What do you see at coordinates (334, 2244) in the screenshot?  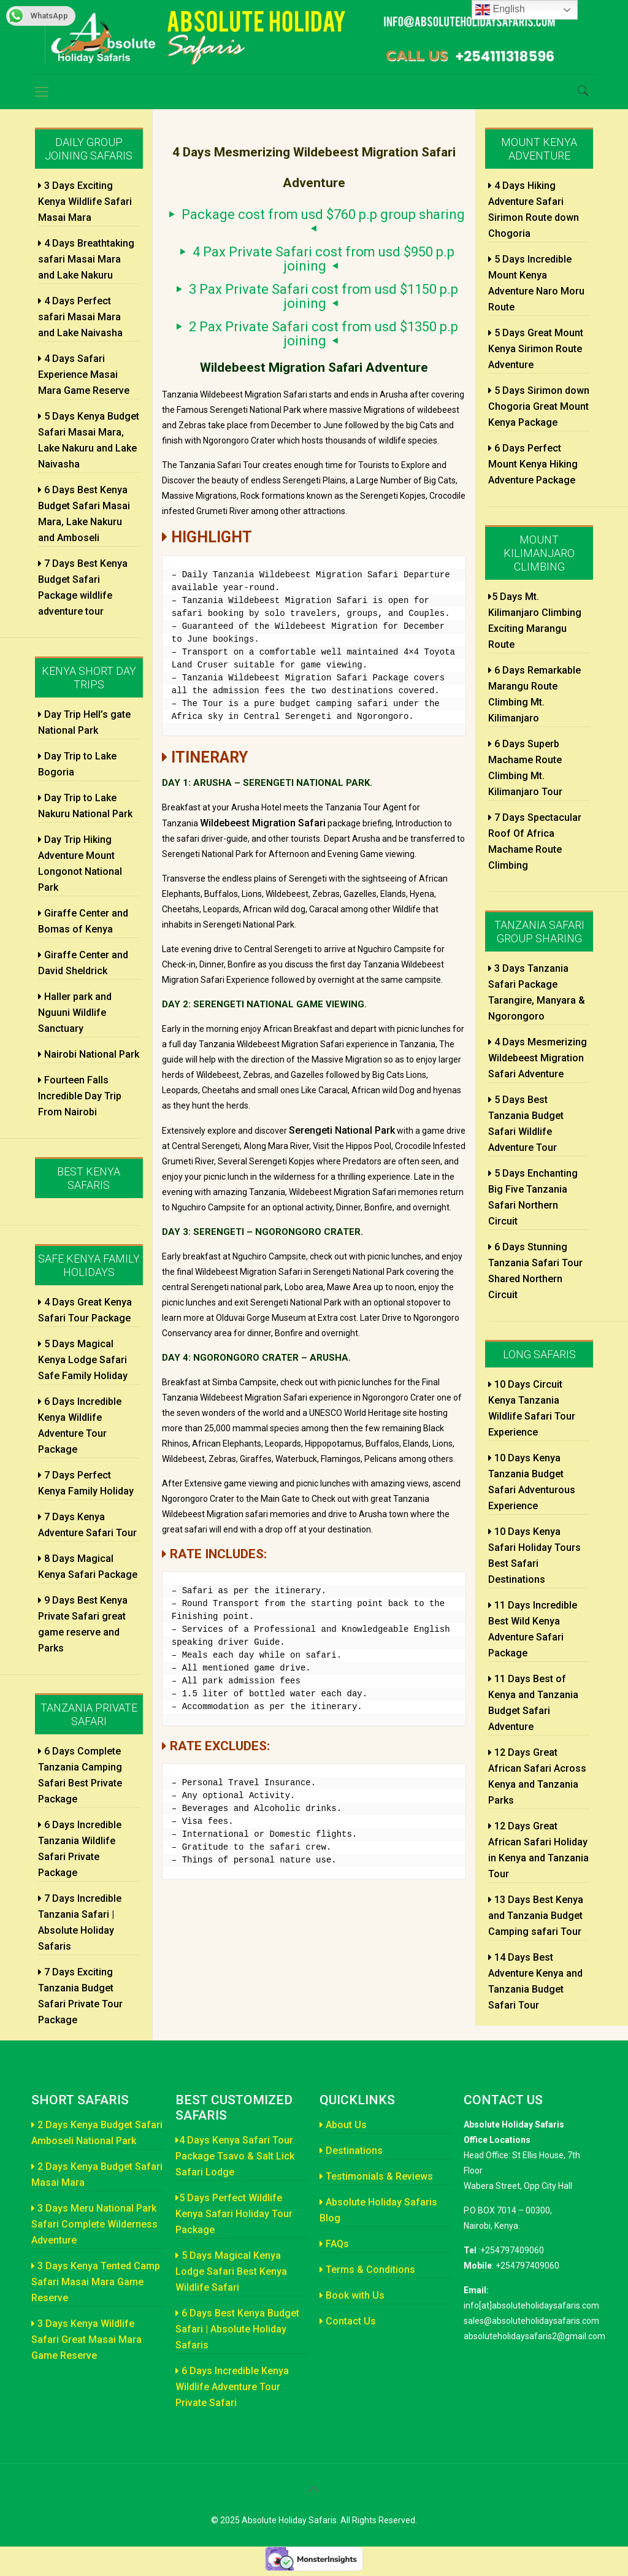 I see `FAQs` at bounding box center [334, 2244].